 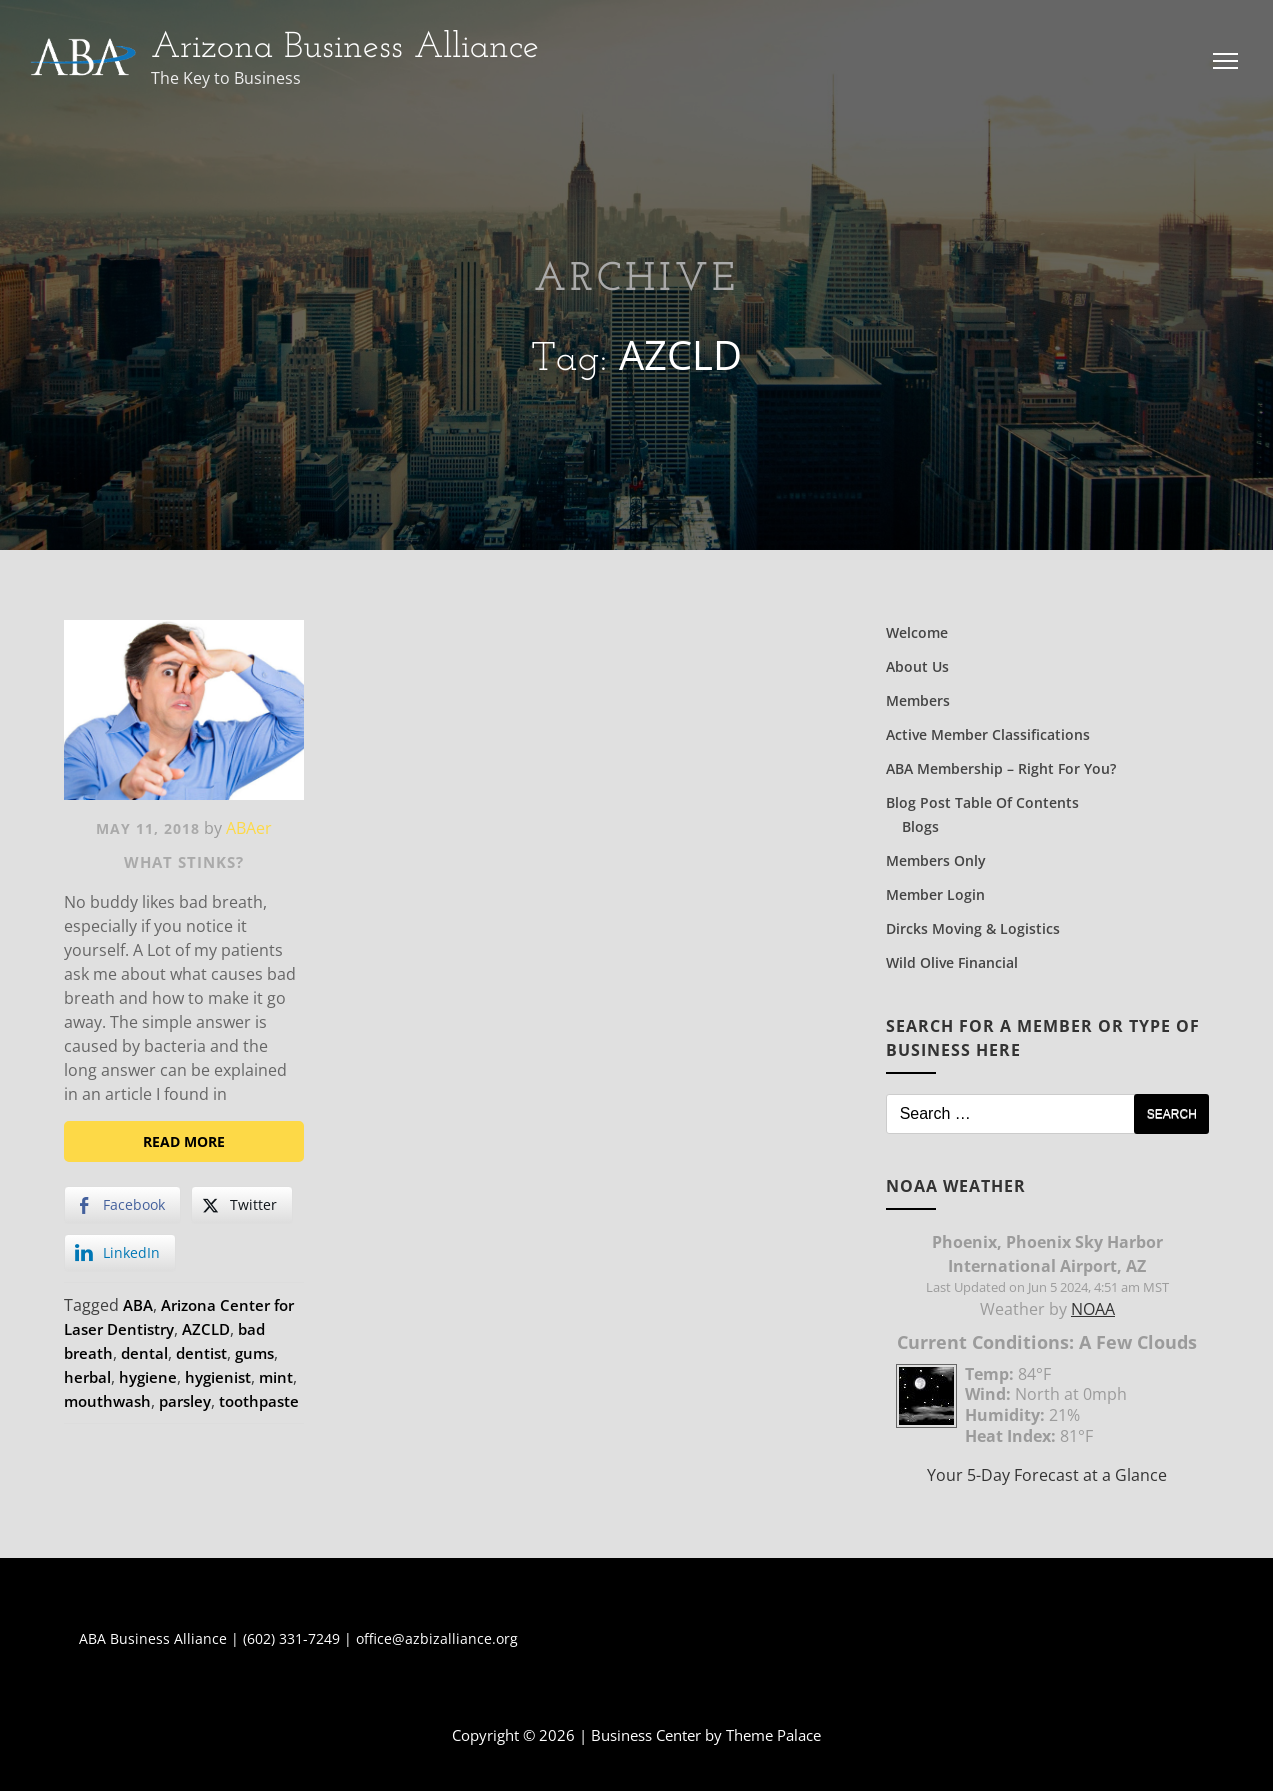 I want to click on What Stinks?, so click(x=184, y=862).